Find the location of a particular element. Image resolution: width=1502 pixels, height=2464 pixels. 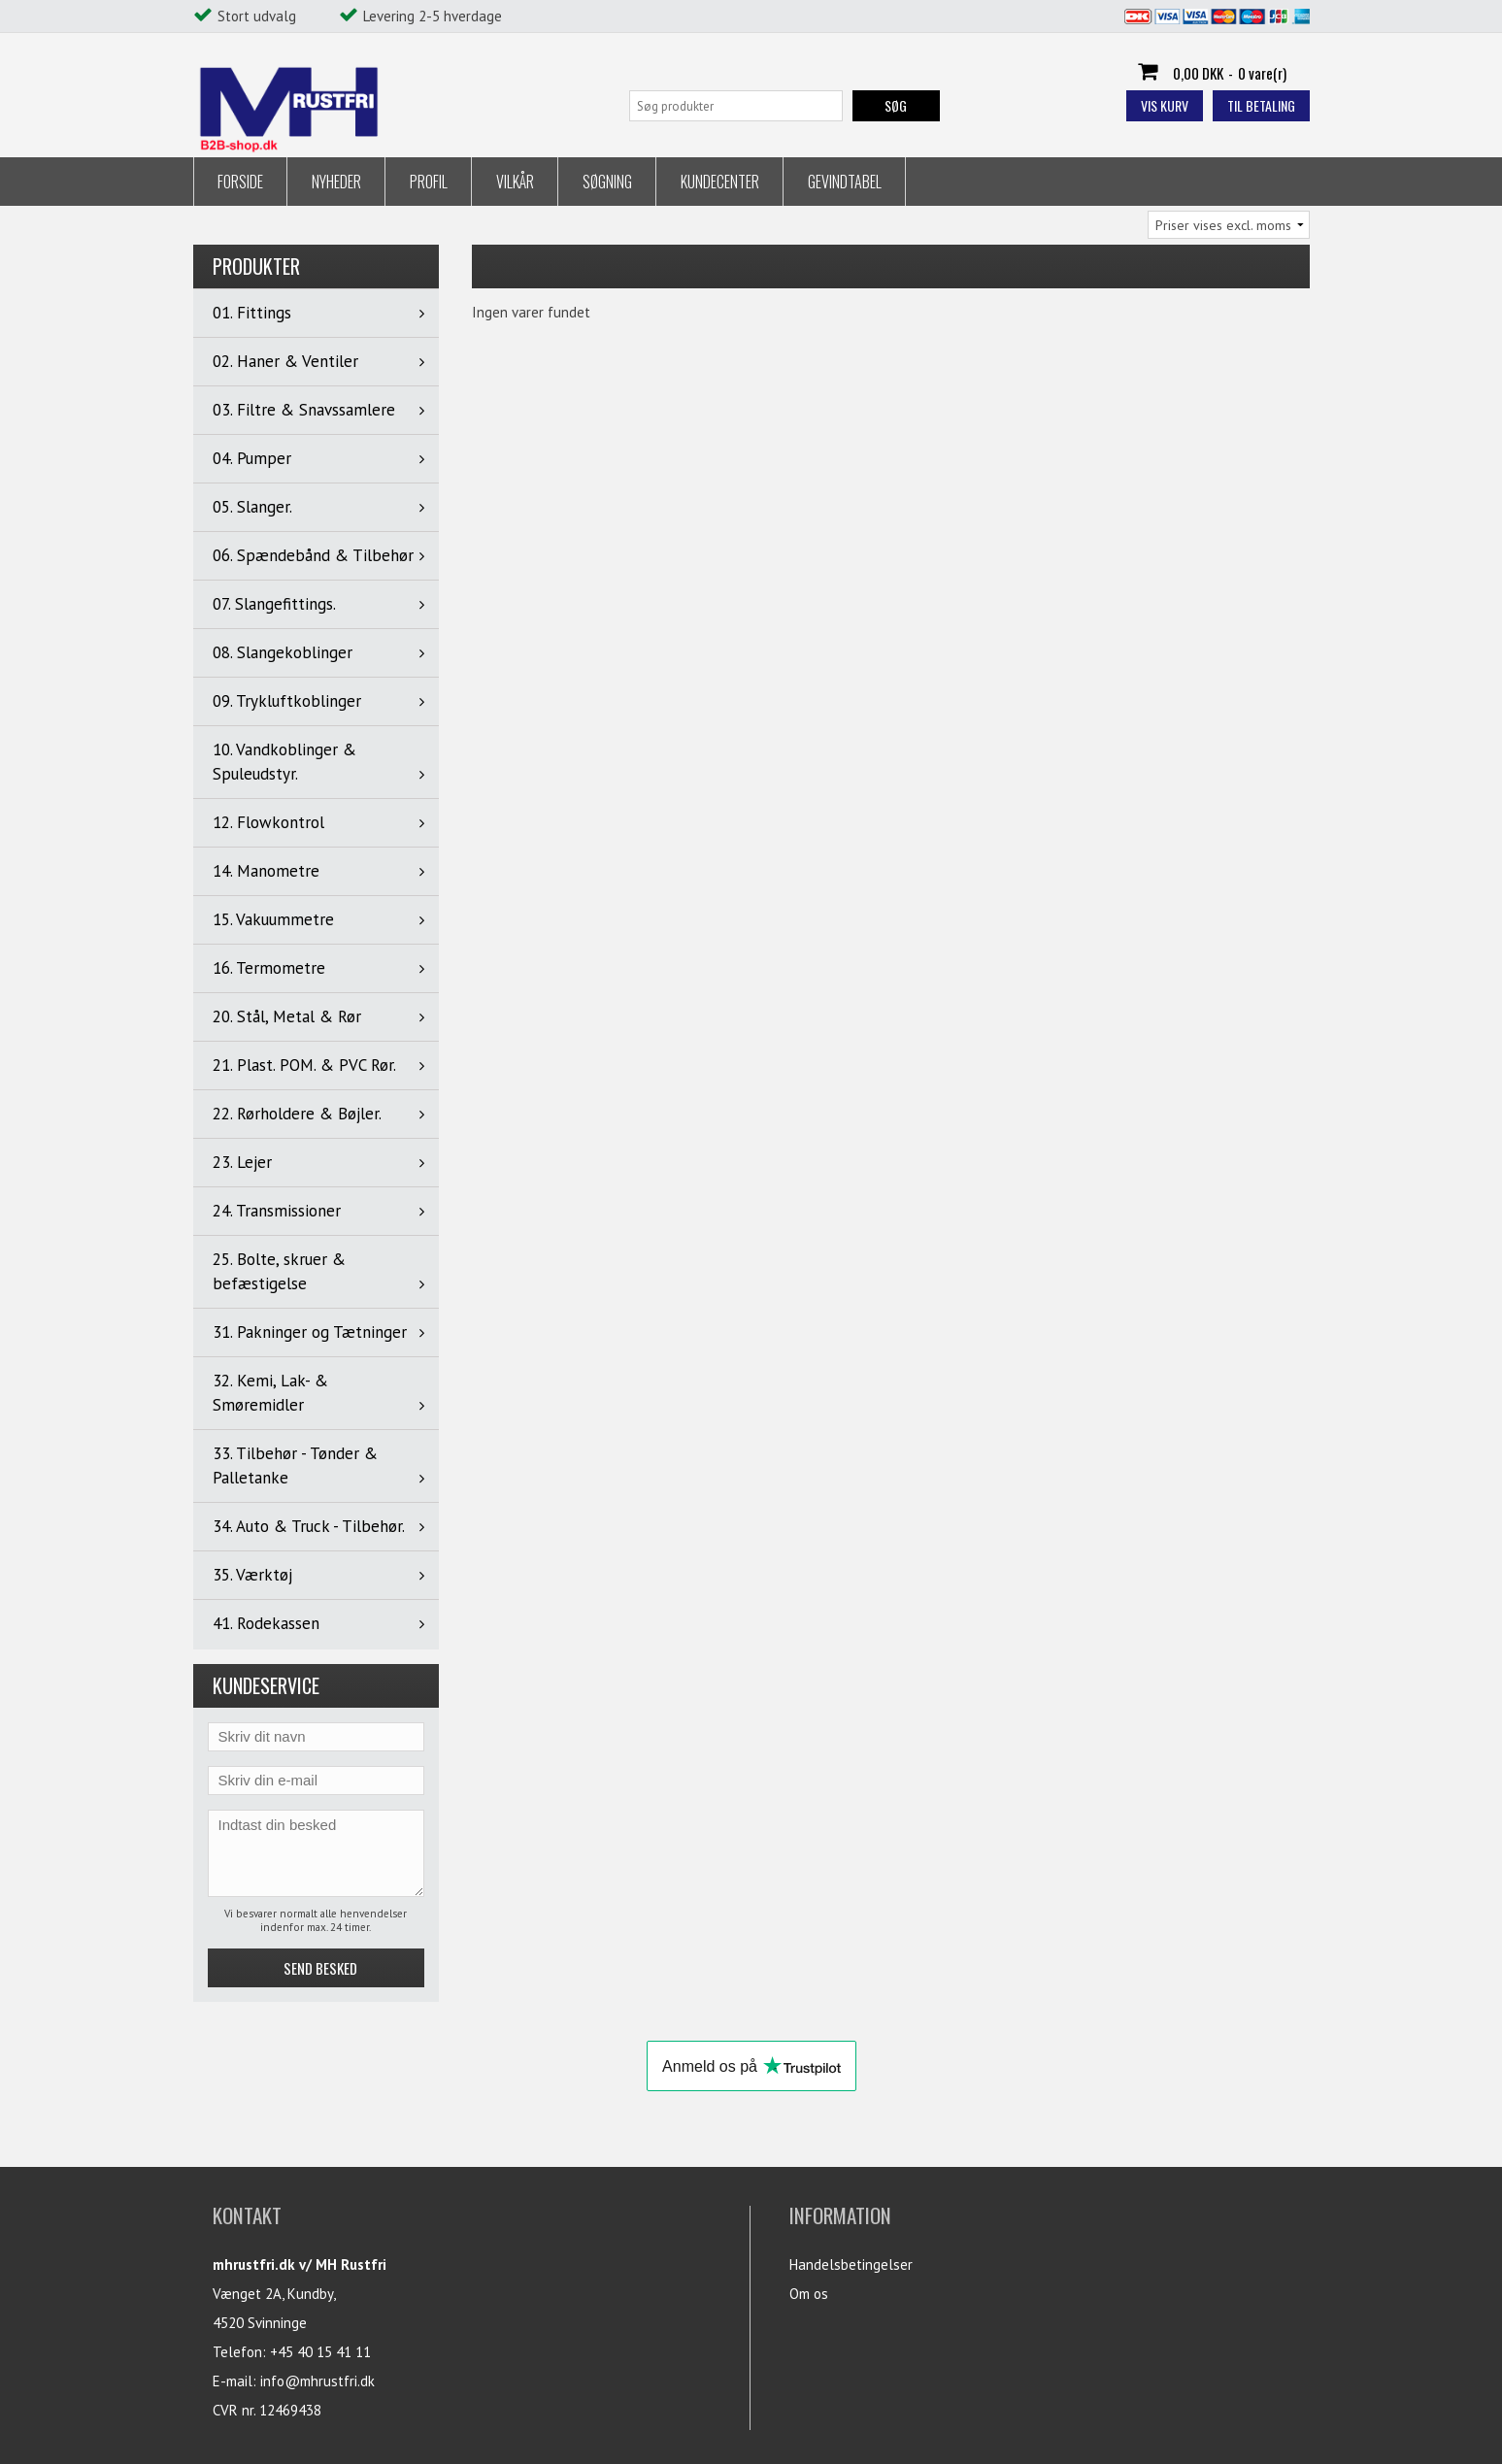

Profil is located at coordinates (429, 181).